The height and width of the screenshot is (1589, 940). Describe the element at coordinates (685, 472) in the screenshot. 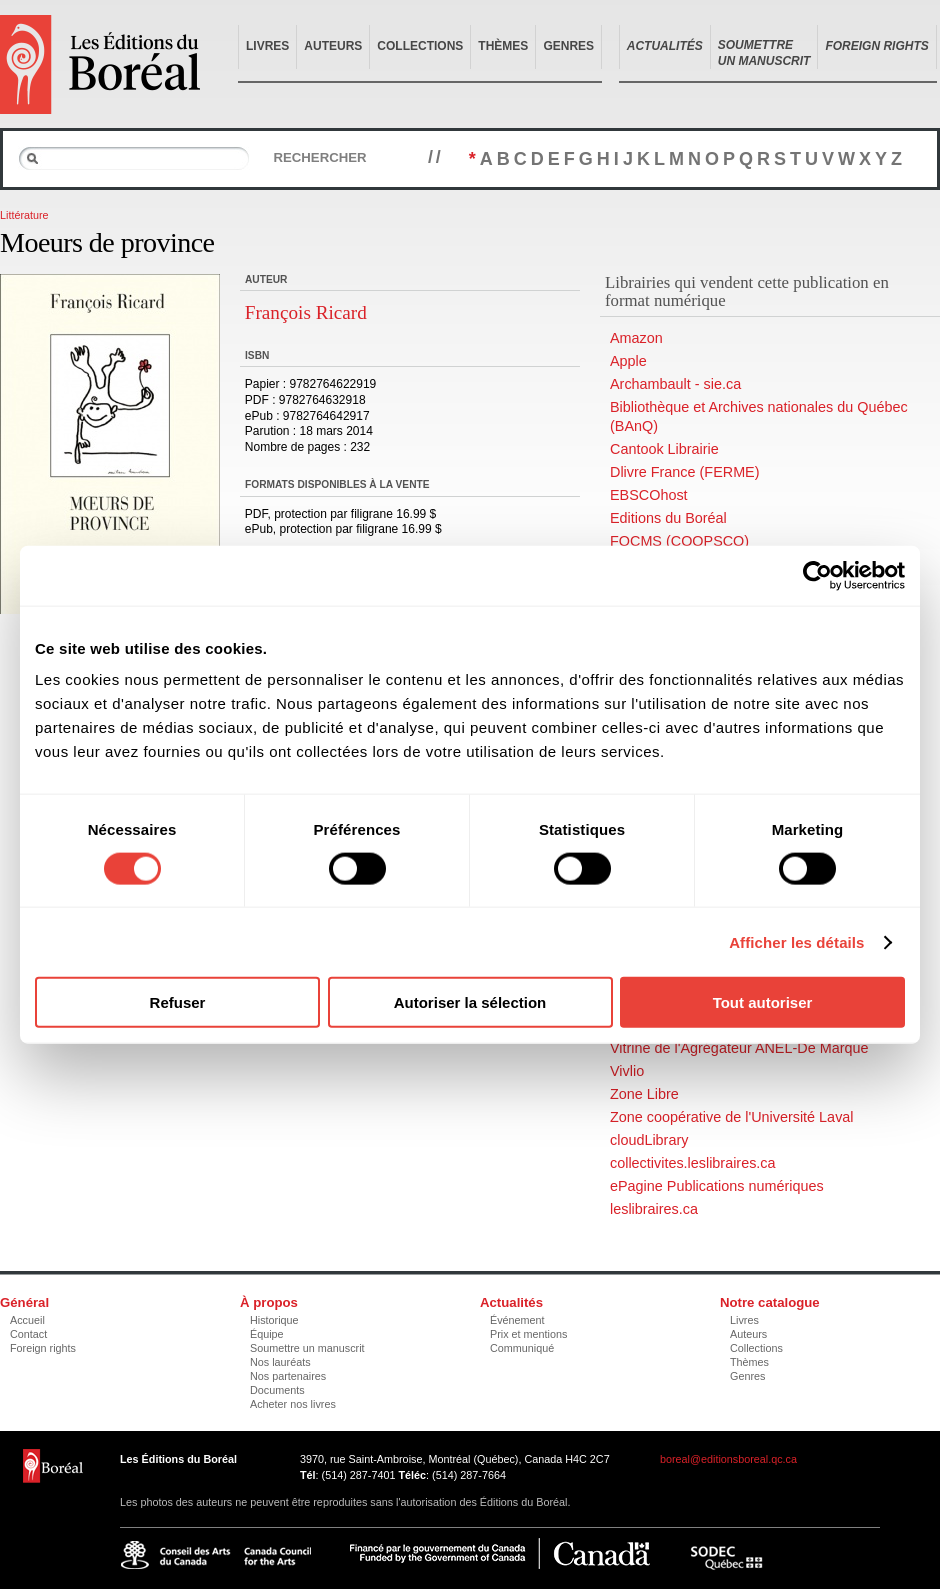

I see `Dlivre France (FERME)` at that location.